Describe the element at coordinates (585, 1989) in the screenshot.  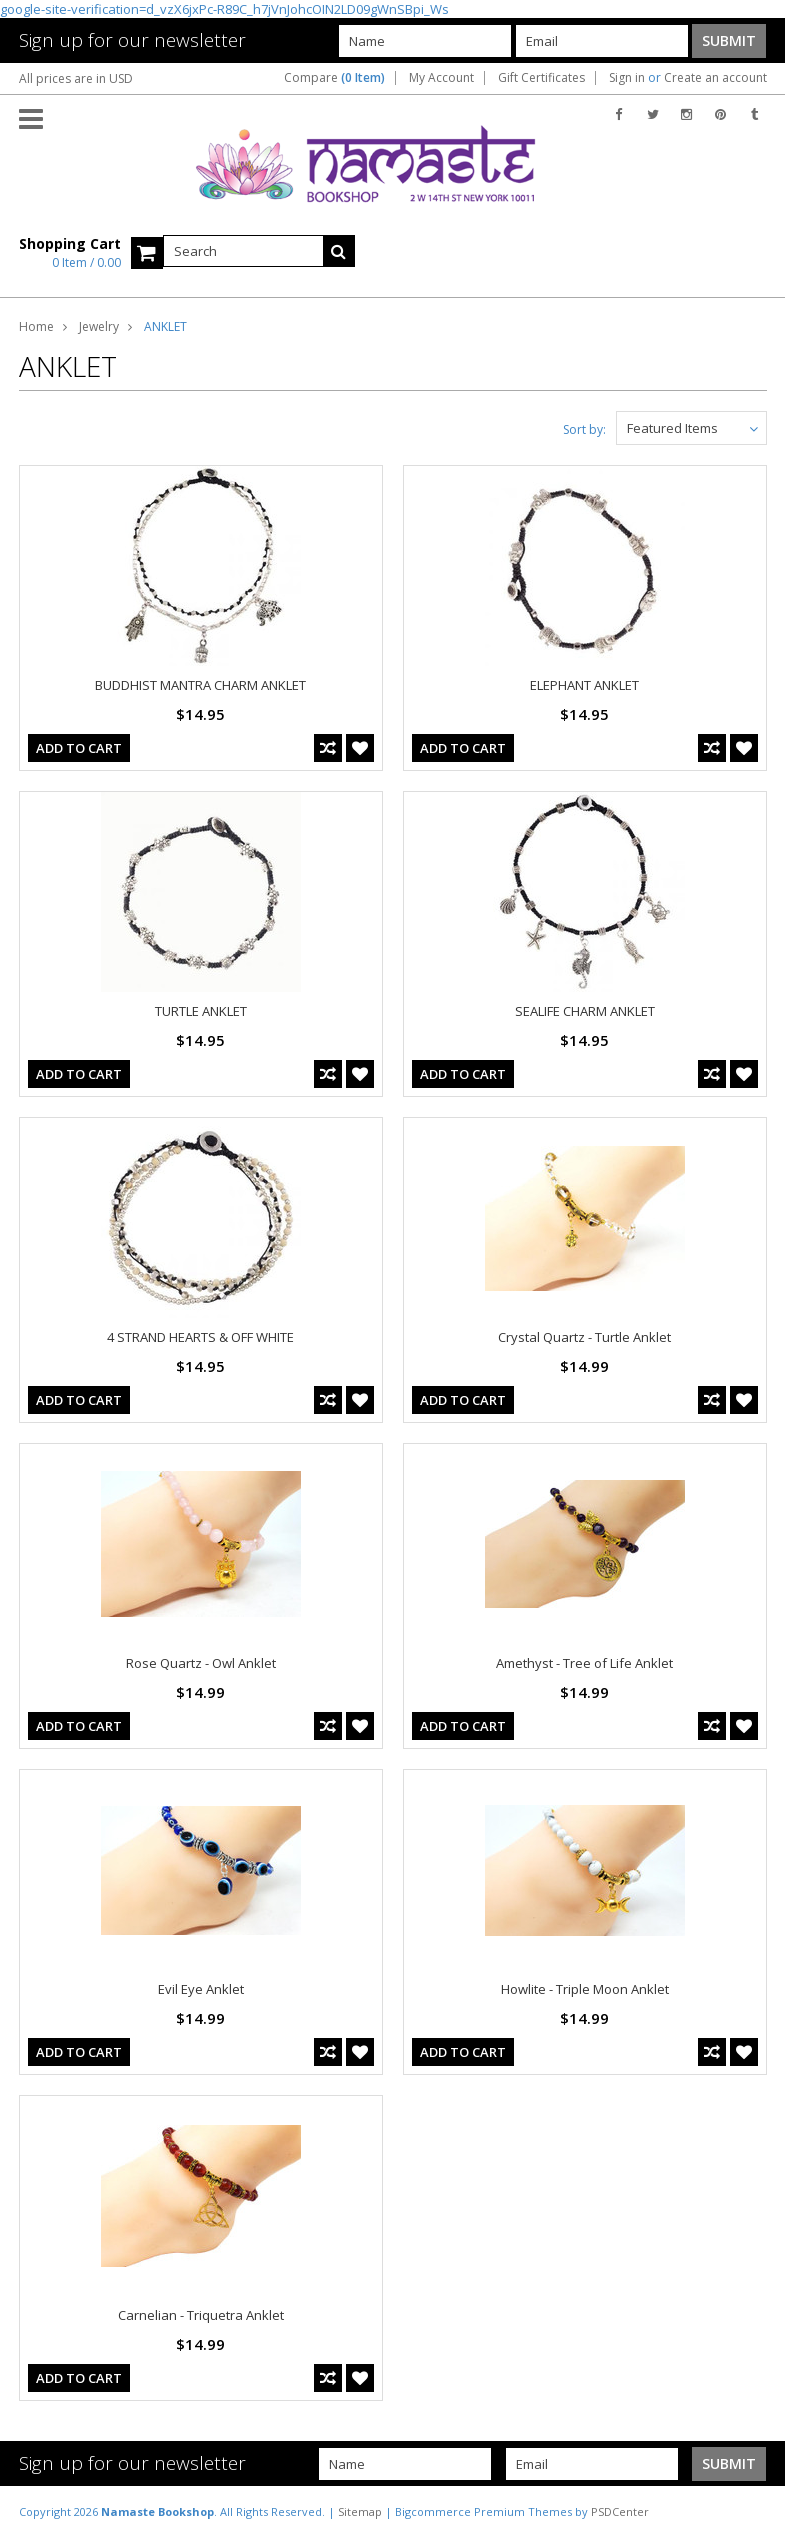
I see `Howlite - Triple Moon Anklet` at that location.